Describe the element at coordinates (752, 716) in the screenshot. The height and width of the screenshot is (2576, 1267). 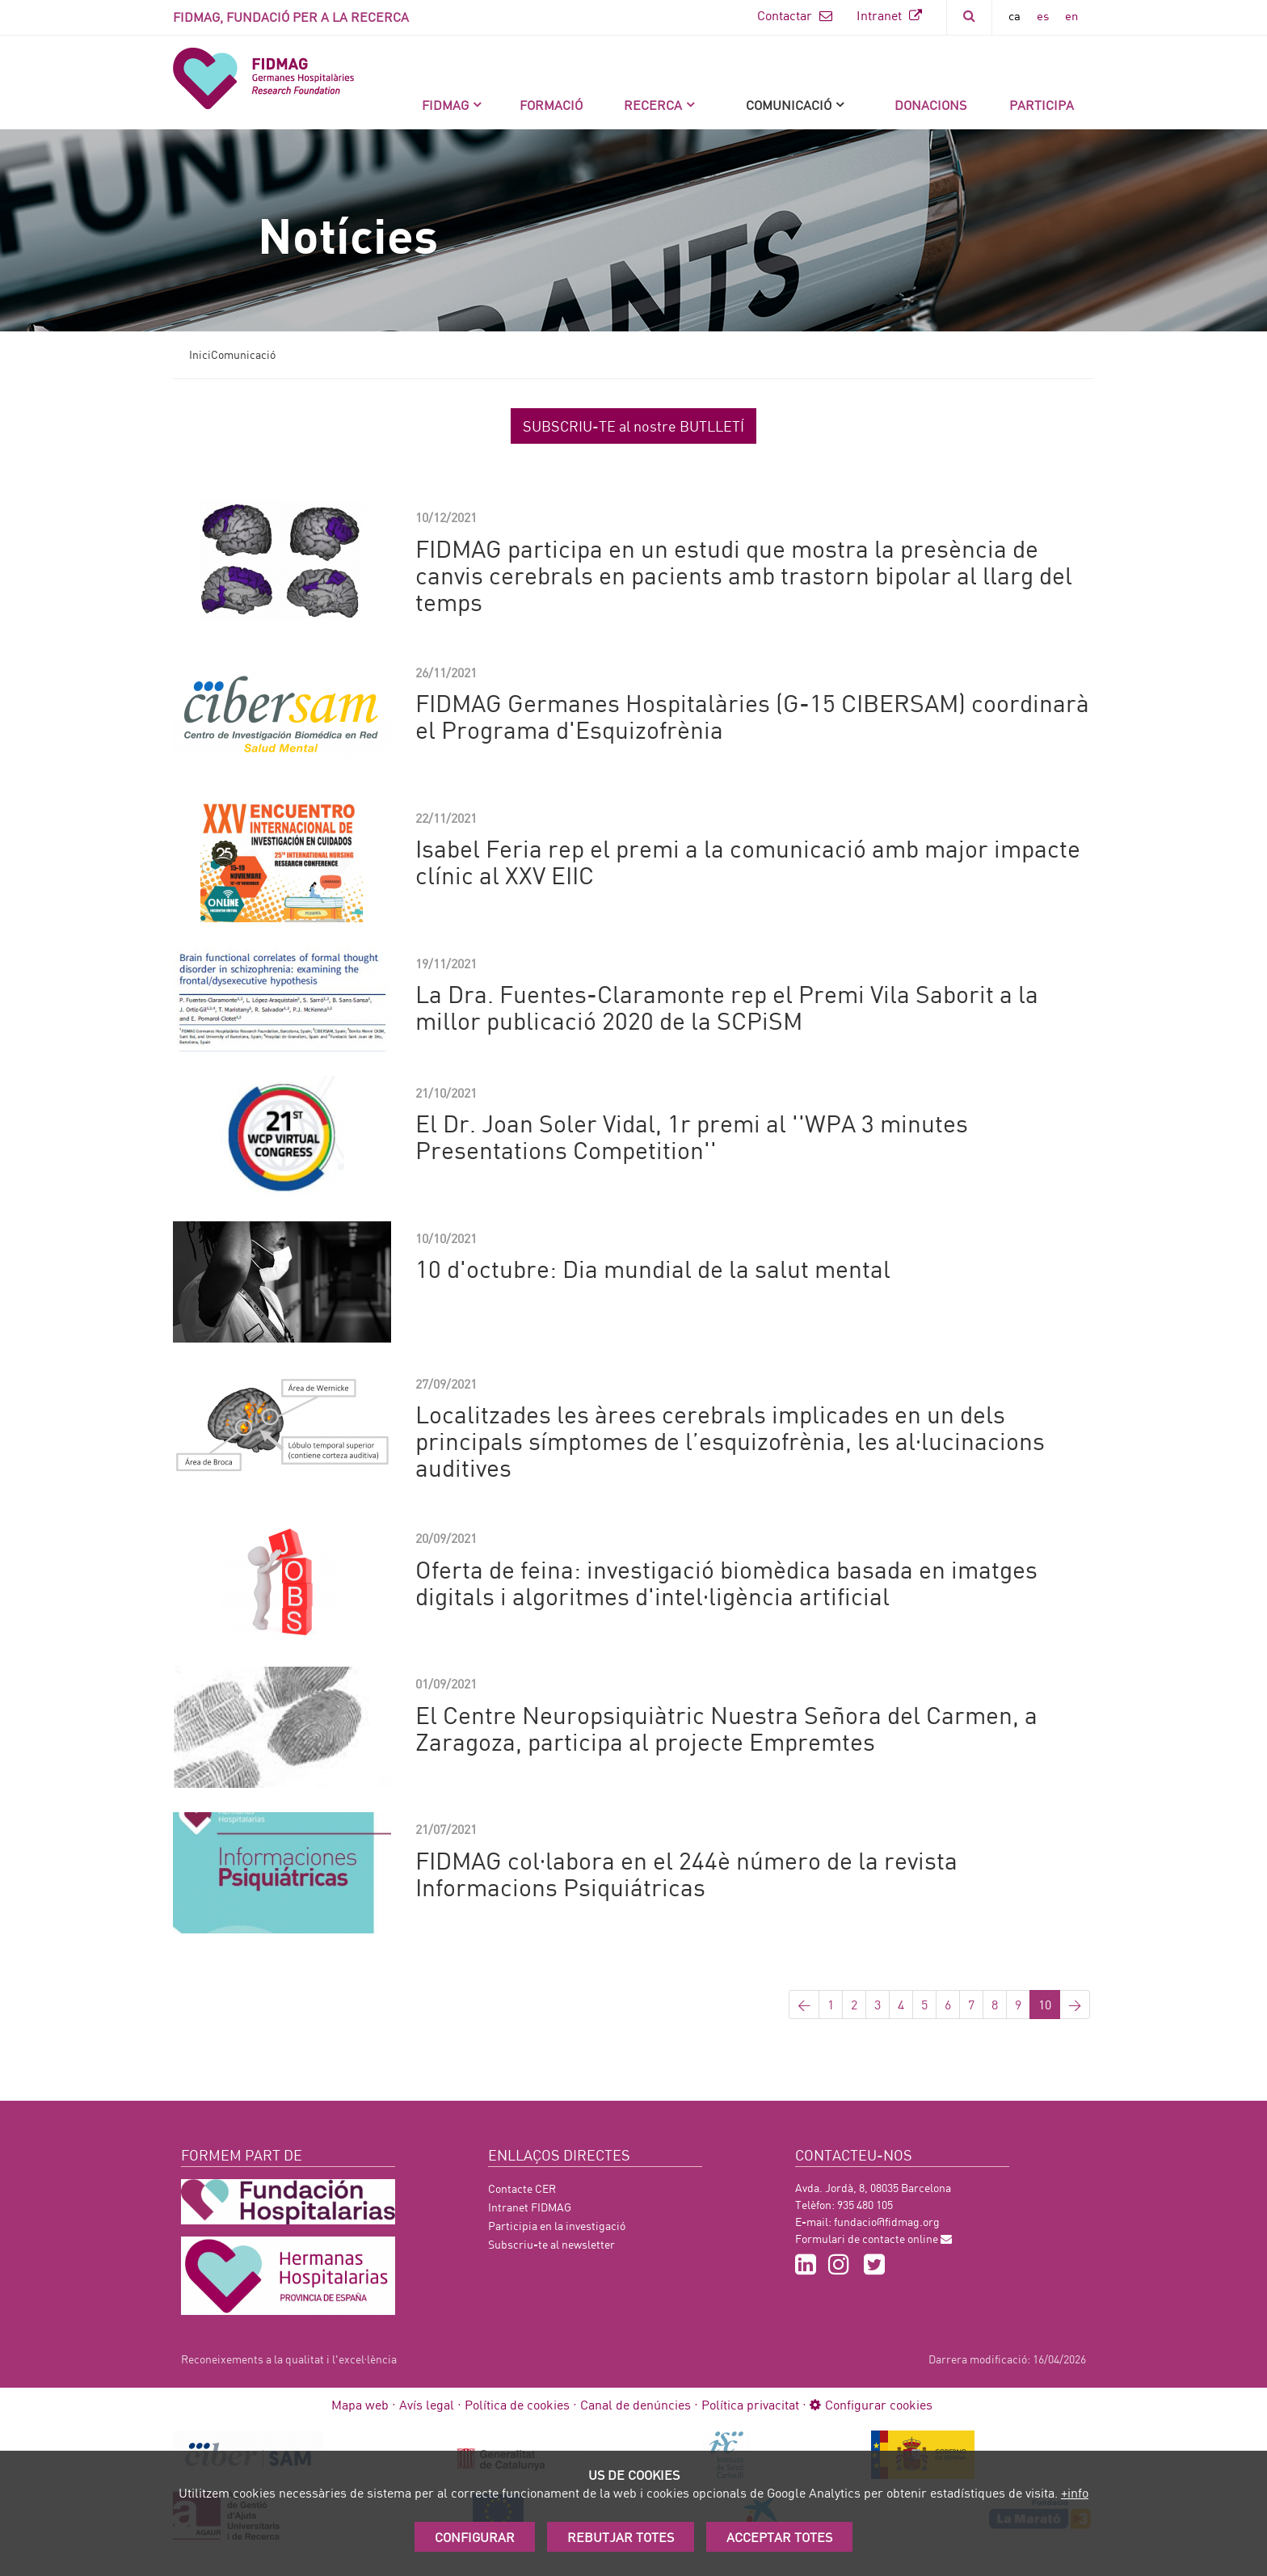
I see `FIDMAG Germanes Hospitalàries (G-15 CIBERSAM) coordinarà el Programa d'Esquizofrènia` at that location.